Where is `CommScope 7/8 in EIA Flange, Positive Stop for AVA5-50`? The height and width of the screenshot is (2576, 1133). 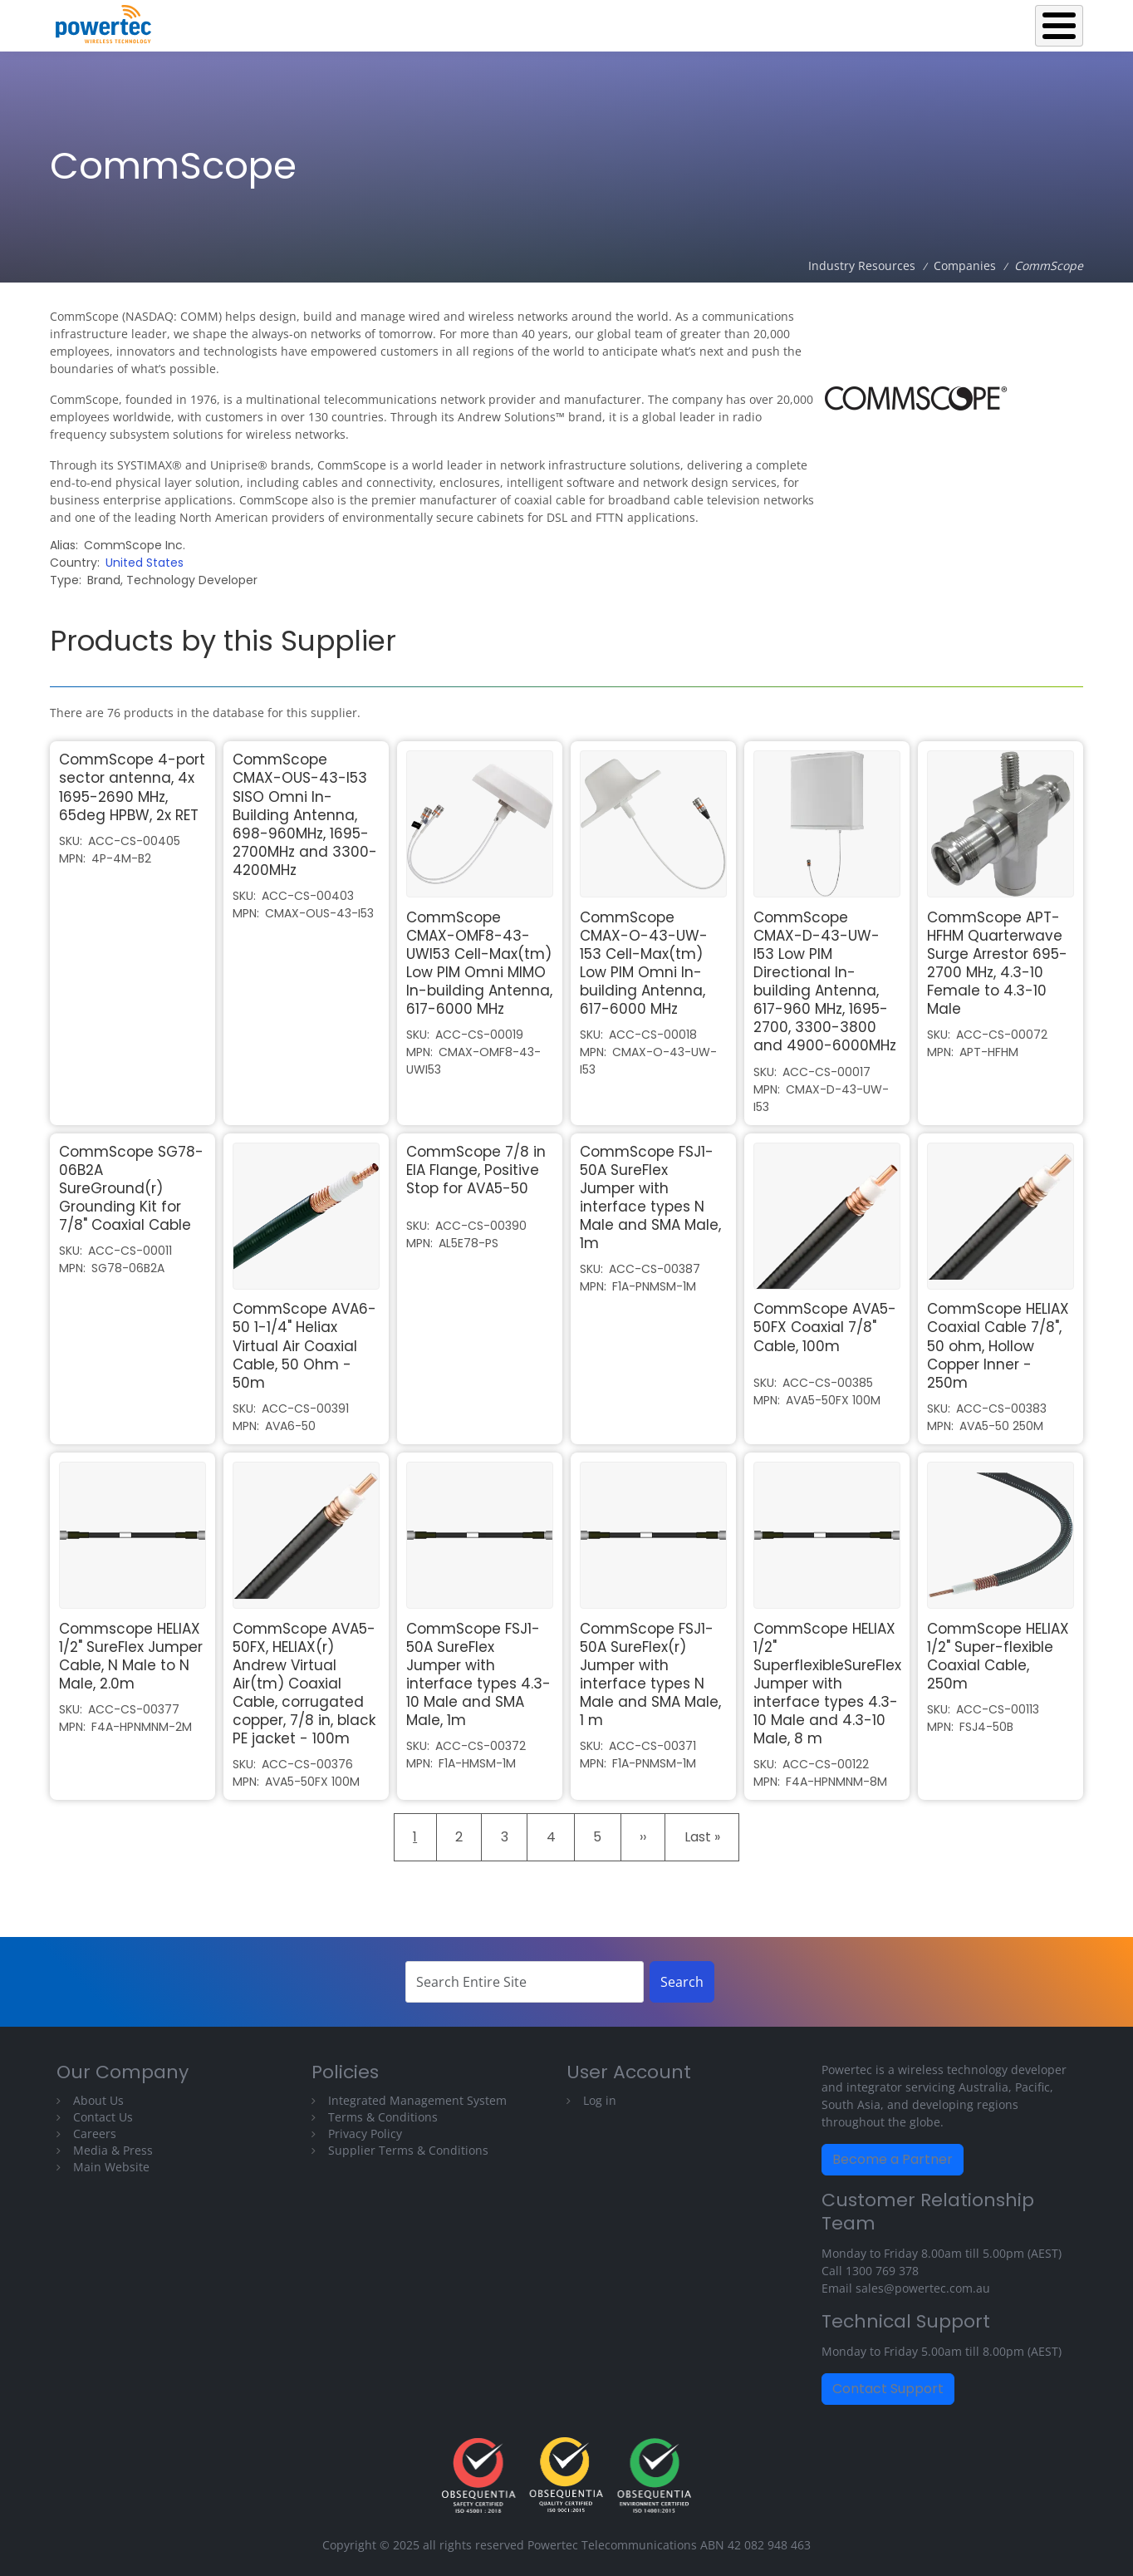 CommScope 7/8 in EIA Flange, Positive Stop for AVA5-50 is located at coordinates (476, 1170).